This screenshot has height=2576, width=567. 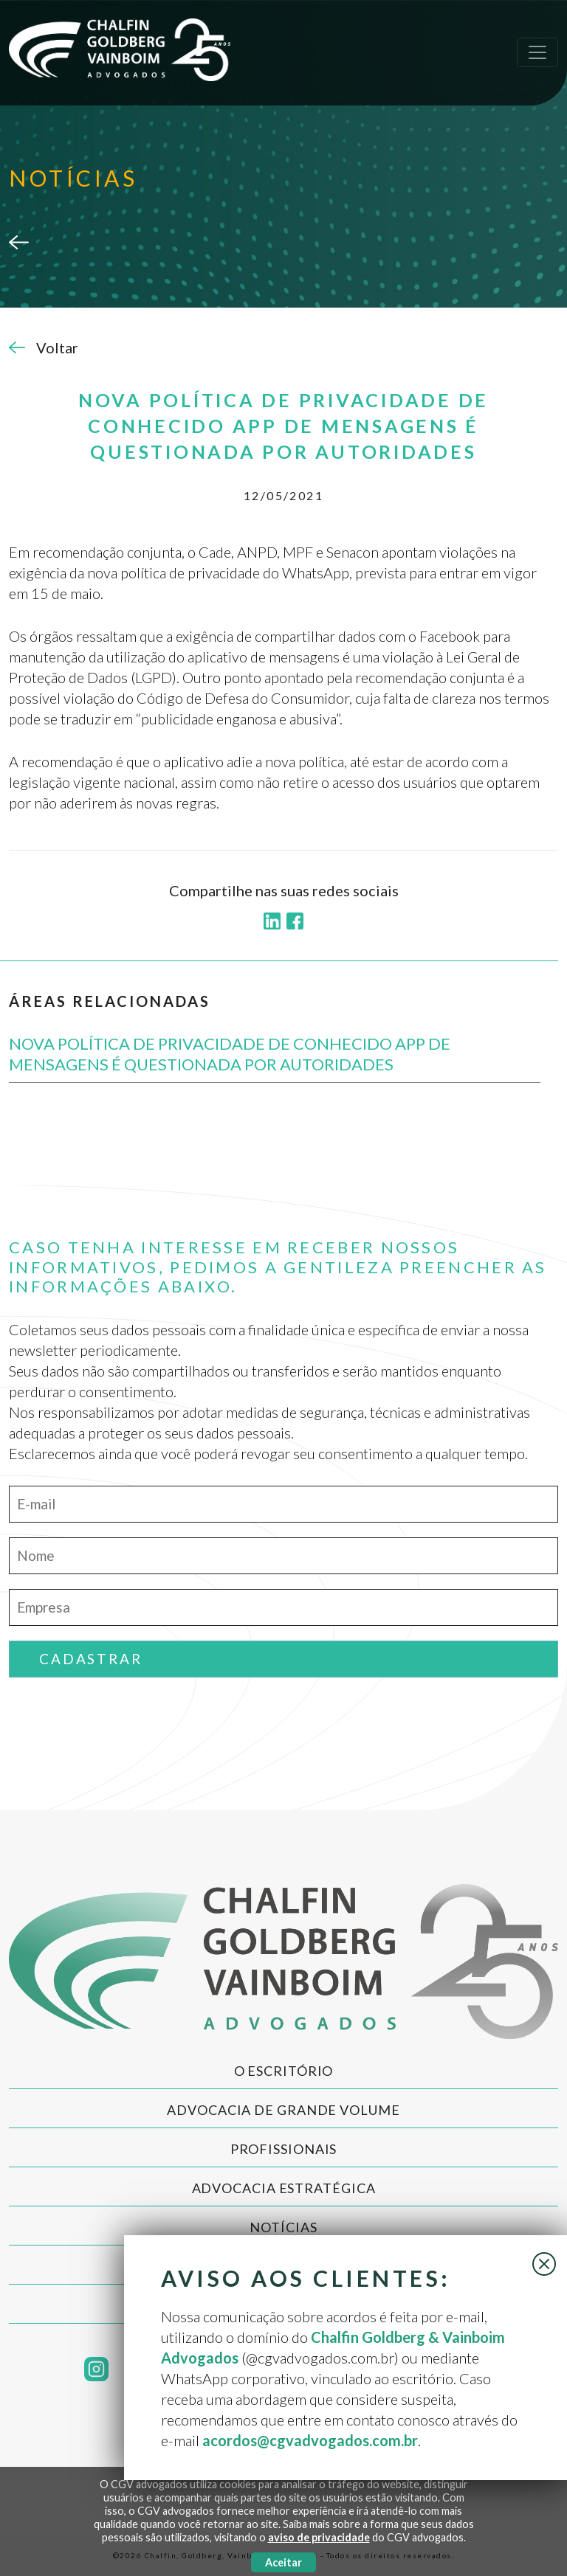 I want to click on Advocacia de Grande Volume, so click(x=283, y=2110).